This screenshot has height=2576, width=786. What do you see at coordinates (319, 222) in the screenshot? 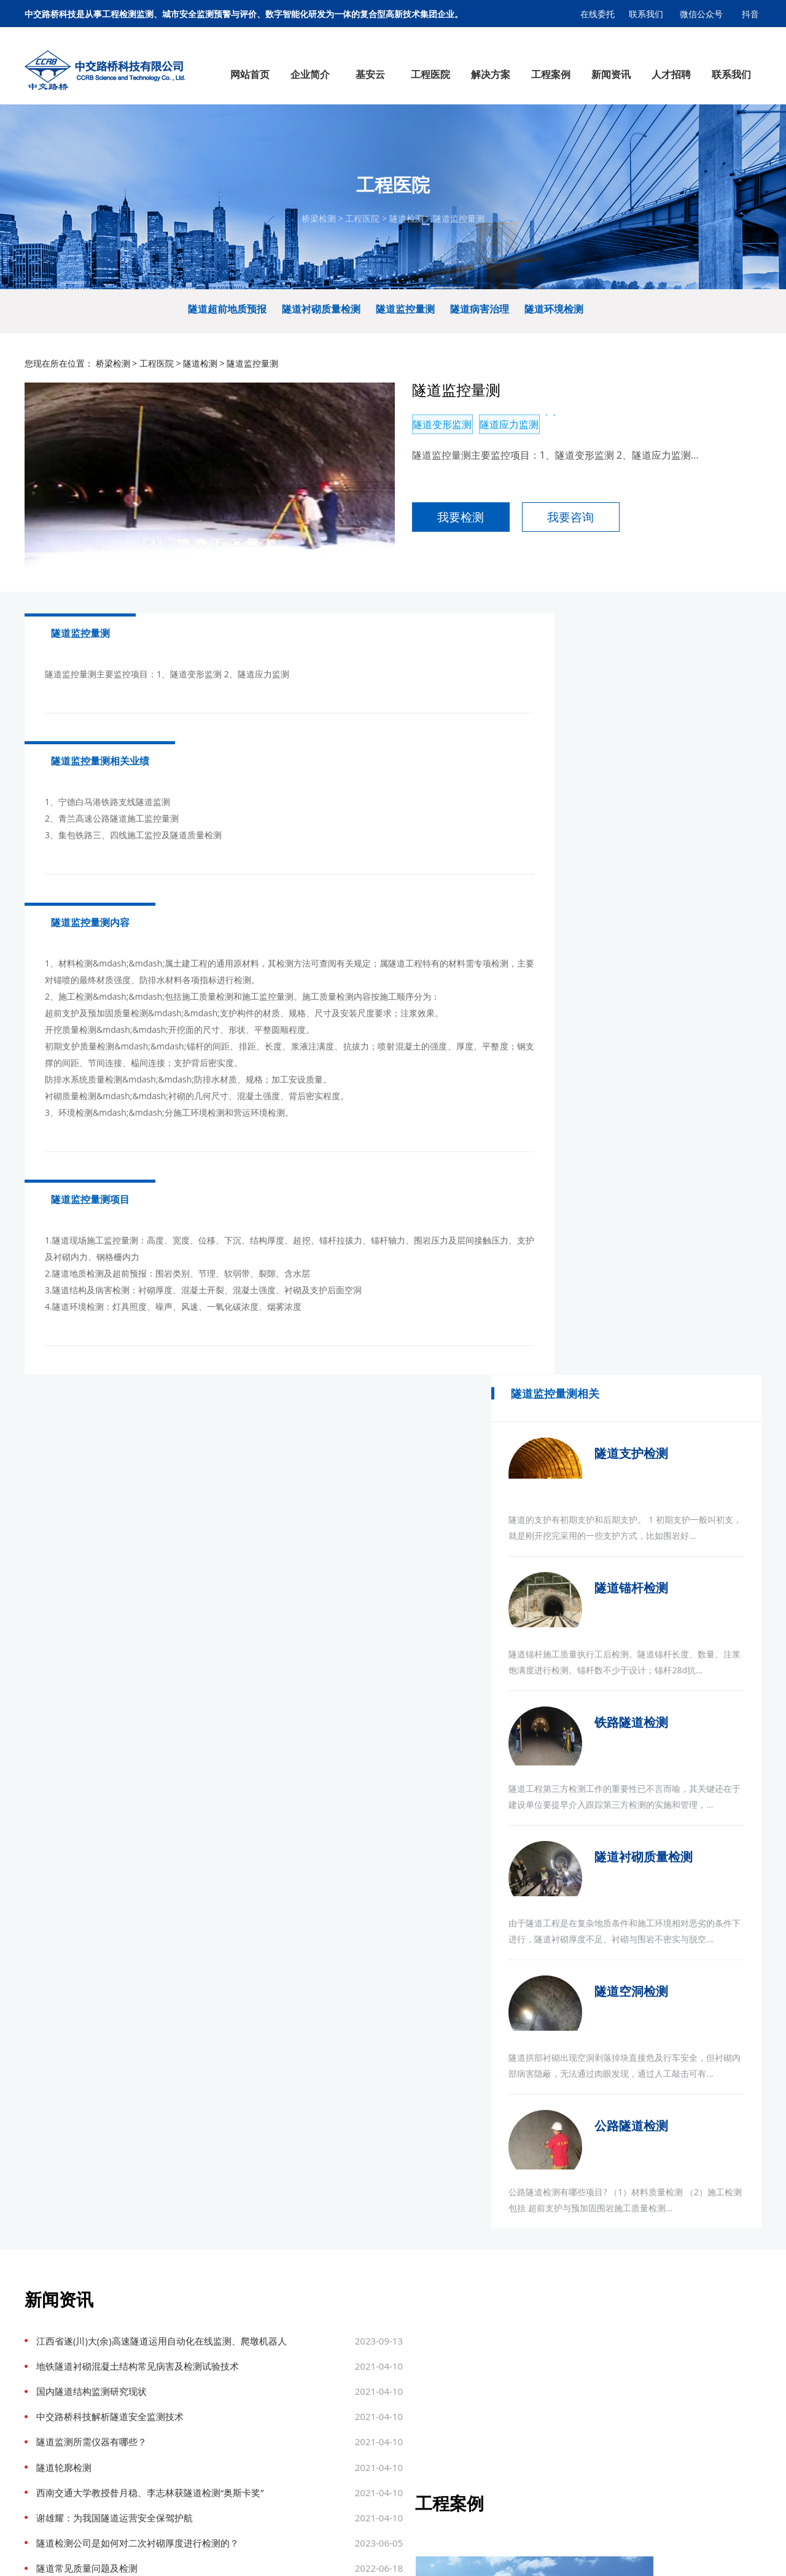
I see `桥梁检测` at bounding box center [319, 222].